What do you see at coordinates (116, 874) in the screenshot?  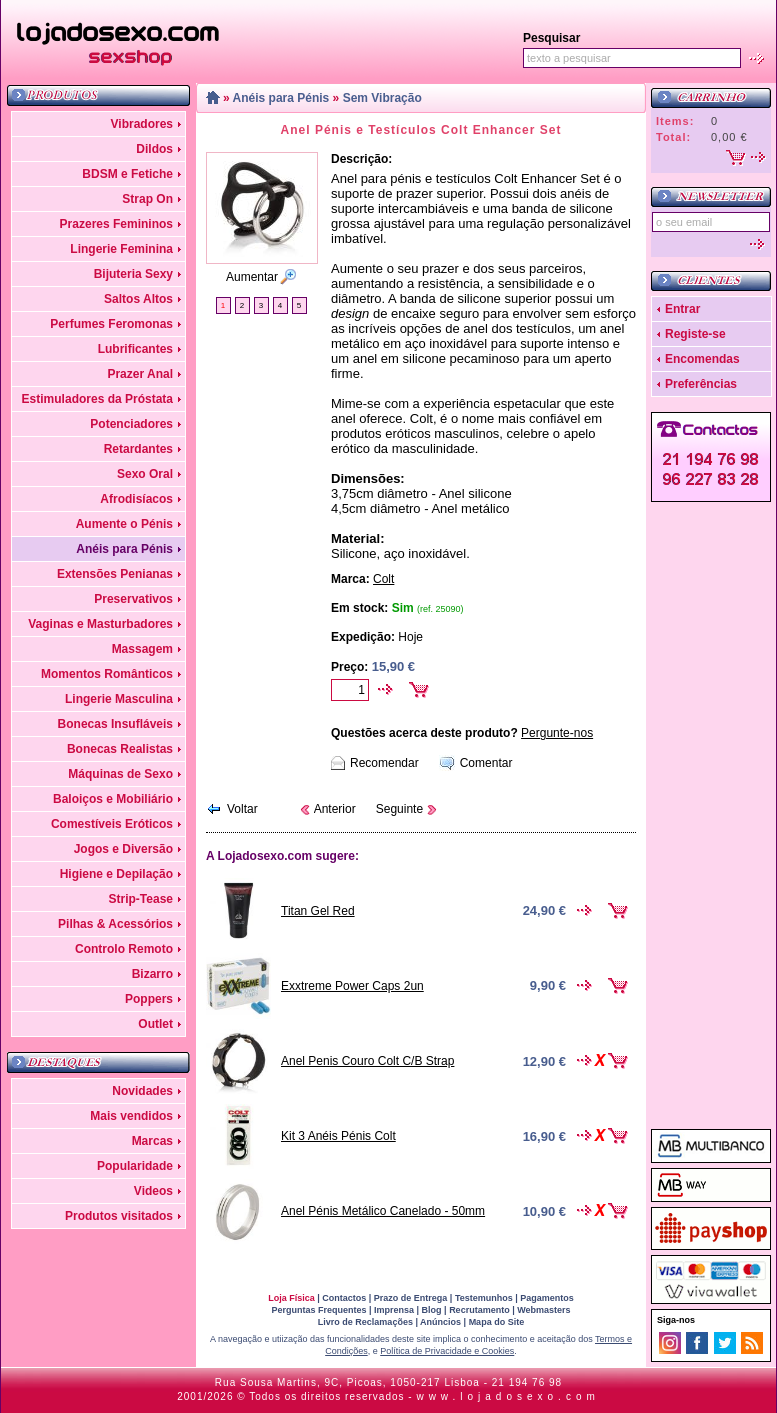 I see `Higiene e Depilação` at bounding box center [116, 874].